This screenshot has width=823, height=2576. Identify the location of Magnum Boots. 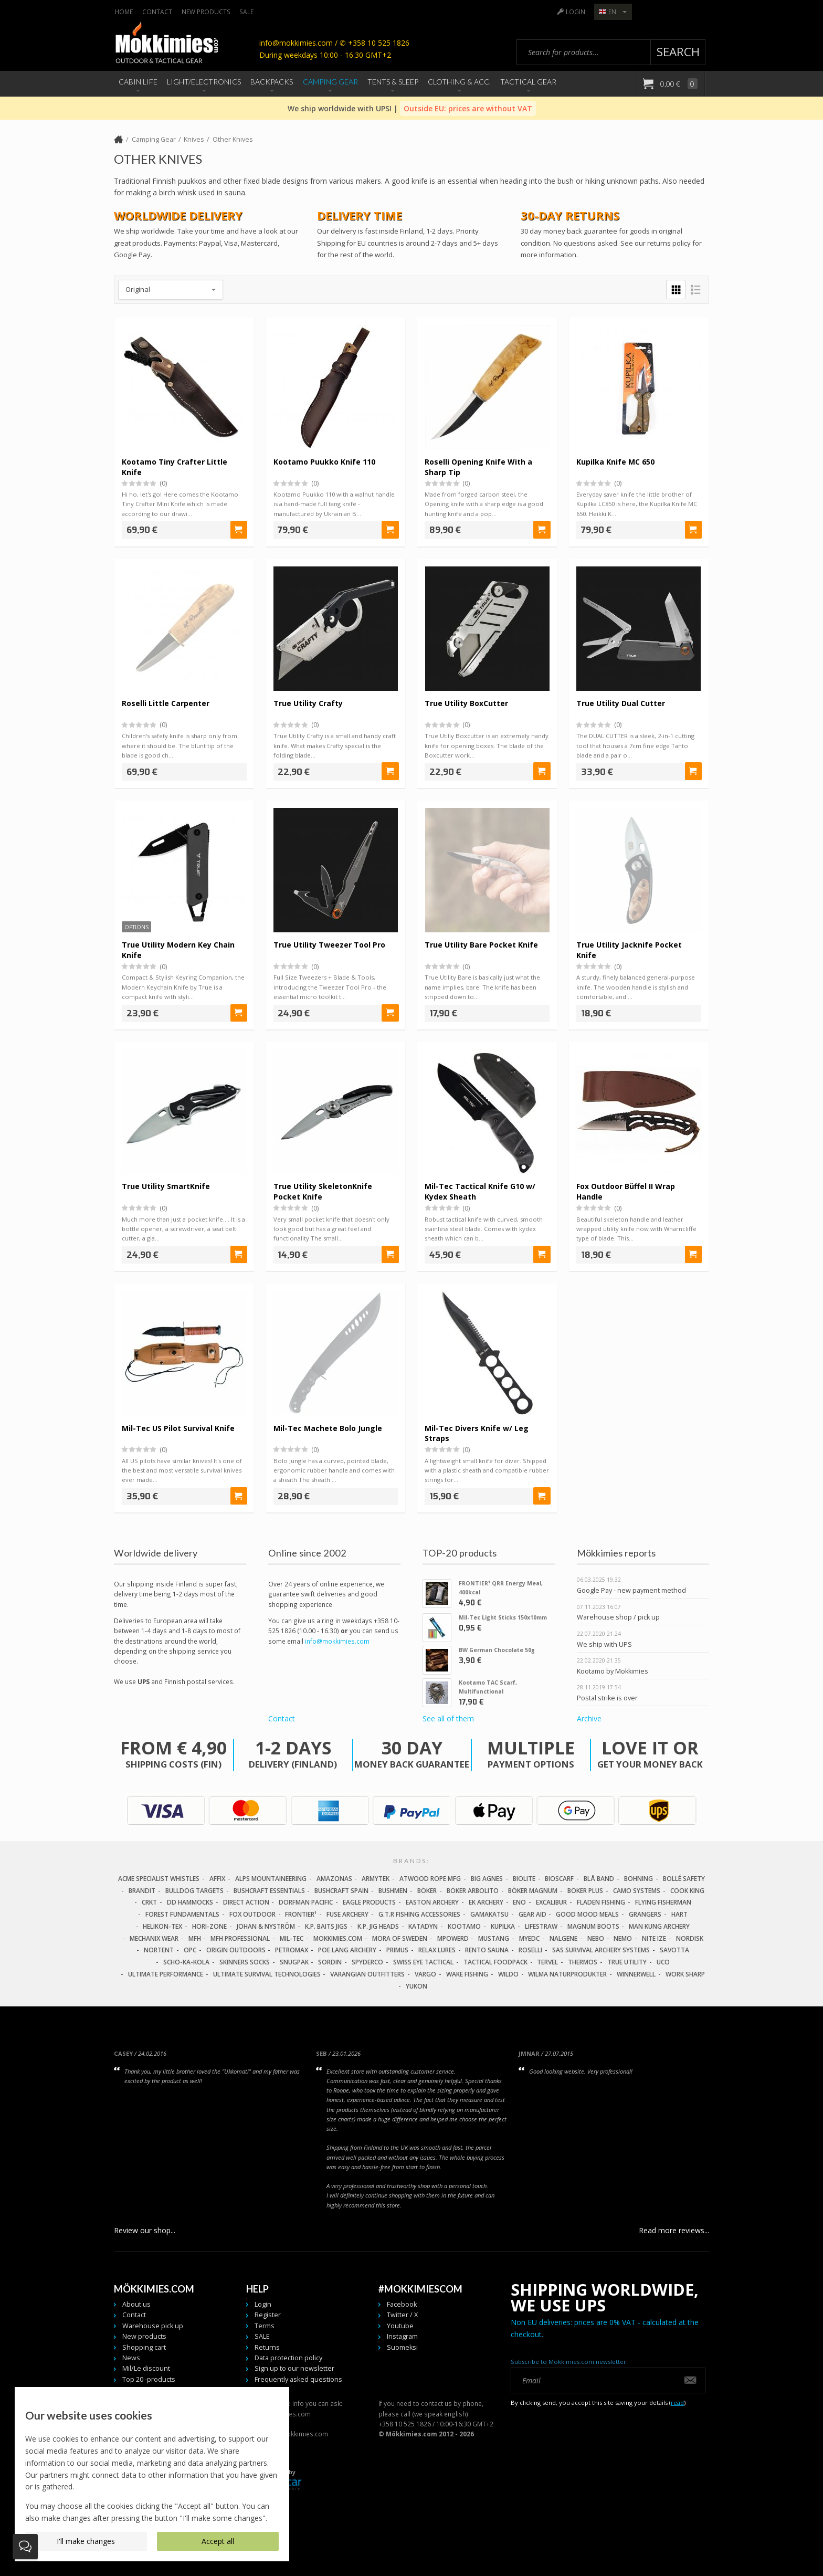
(593, 1926).